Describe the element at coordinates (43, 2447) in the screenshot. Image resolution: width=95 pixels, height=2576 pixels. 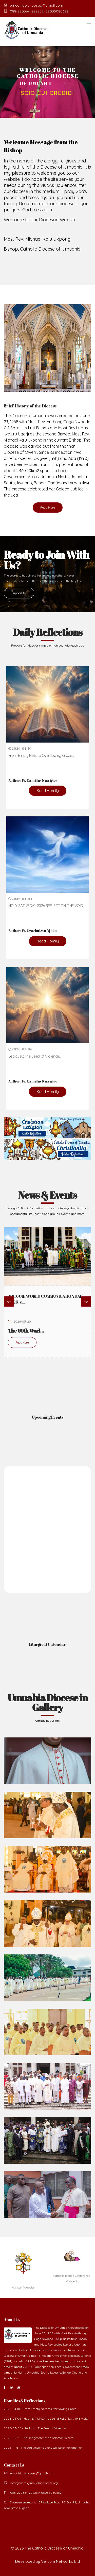
I see `2025-11-16 - The day when no stone will be left on another` at that location.